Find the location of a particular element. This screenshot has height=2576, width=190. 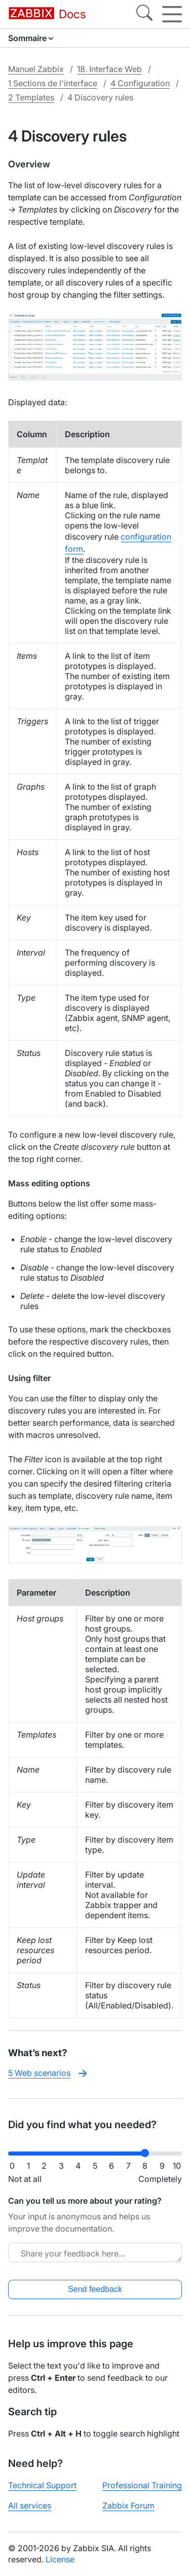

18. Interface Web is located at coordinates (109, 69).